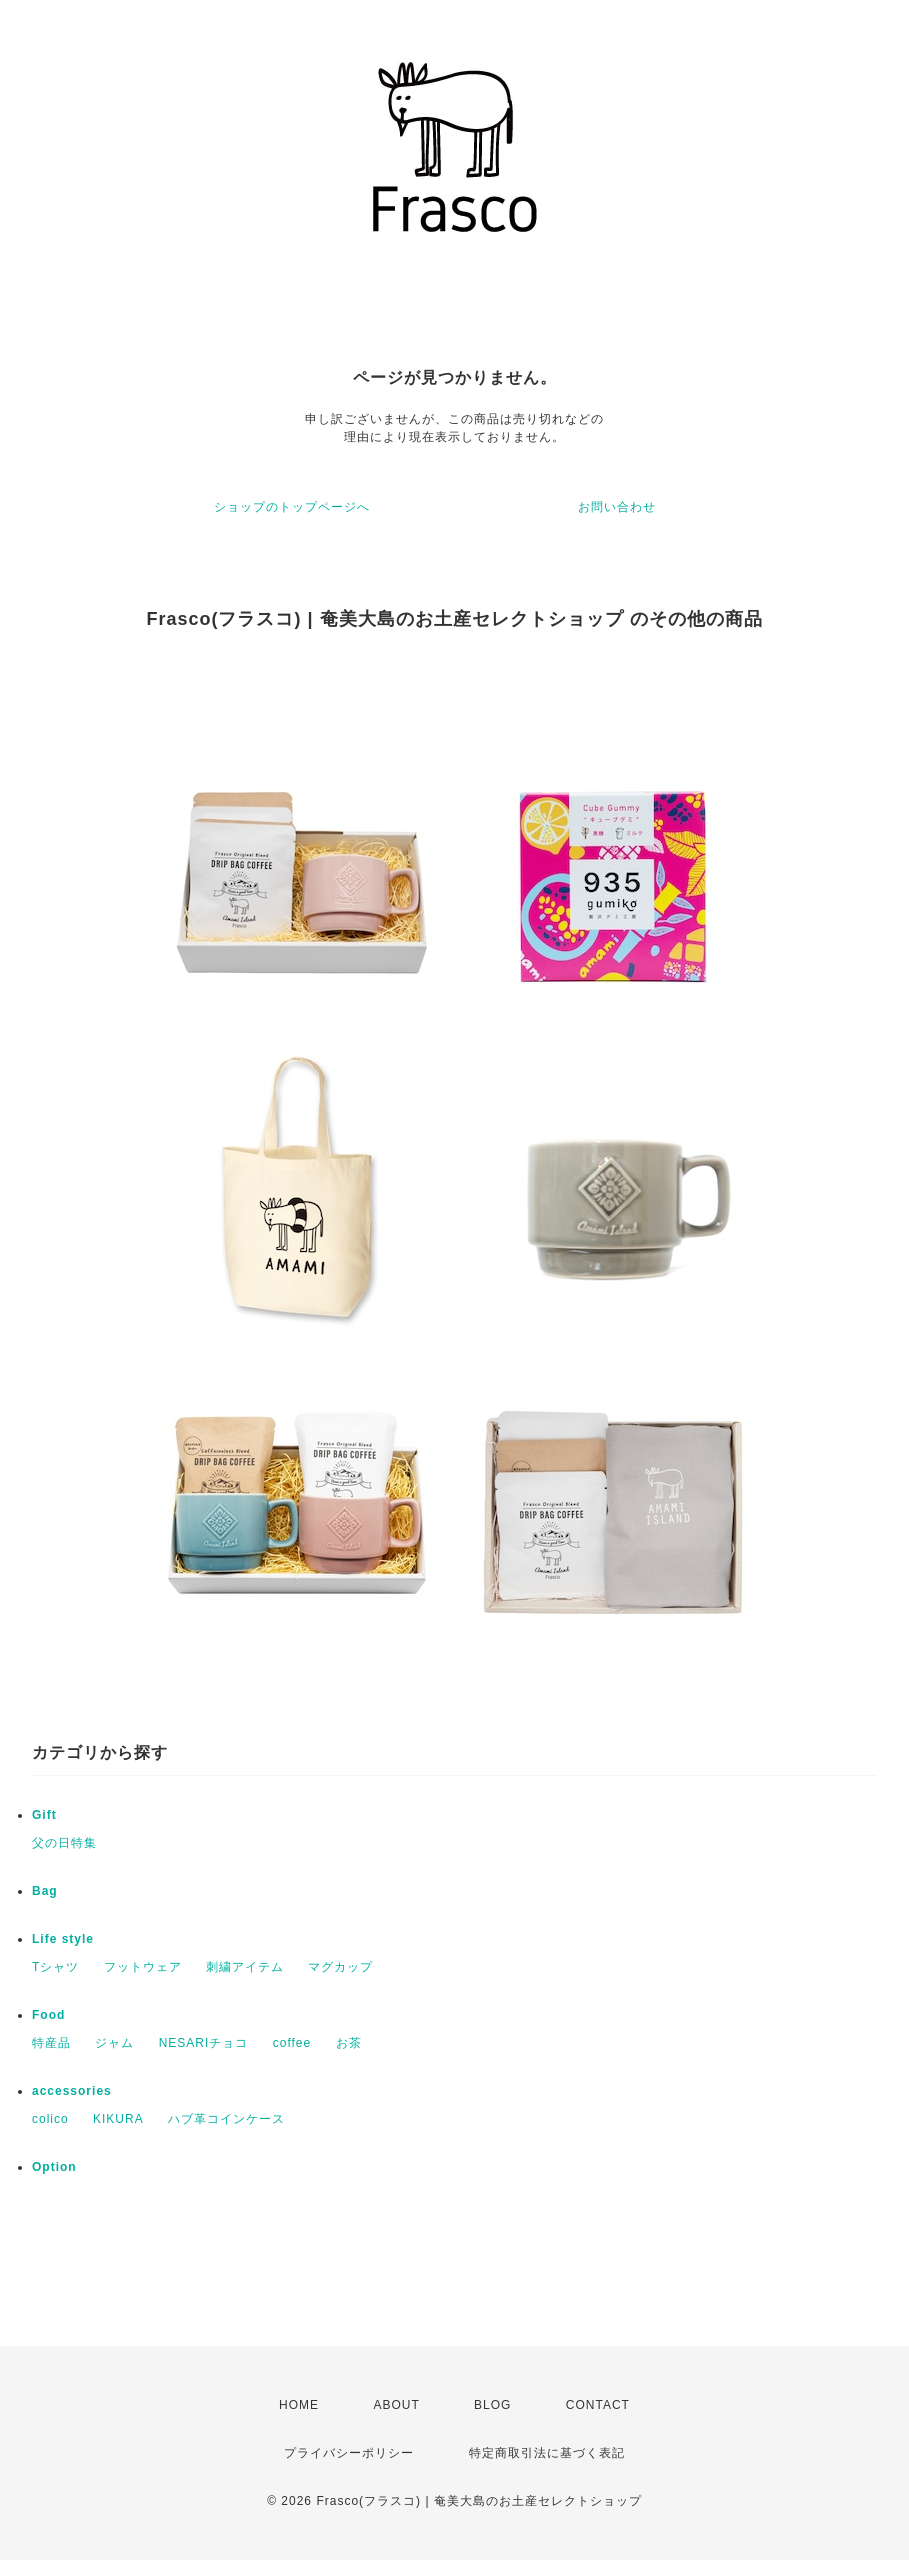  Describe the element at coordinates (547, 2453) in the screenshot. I see `特定商取引法に基づく表記` at that location.